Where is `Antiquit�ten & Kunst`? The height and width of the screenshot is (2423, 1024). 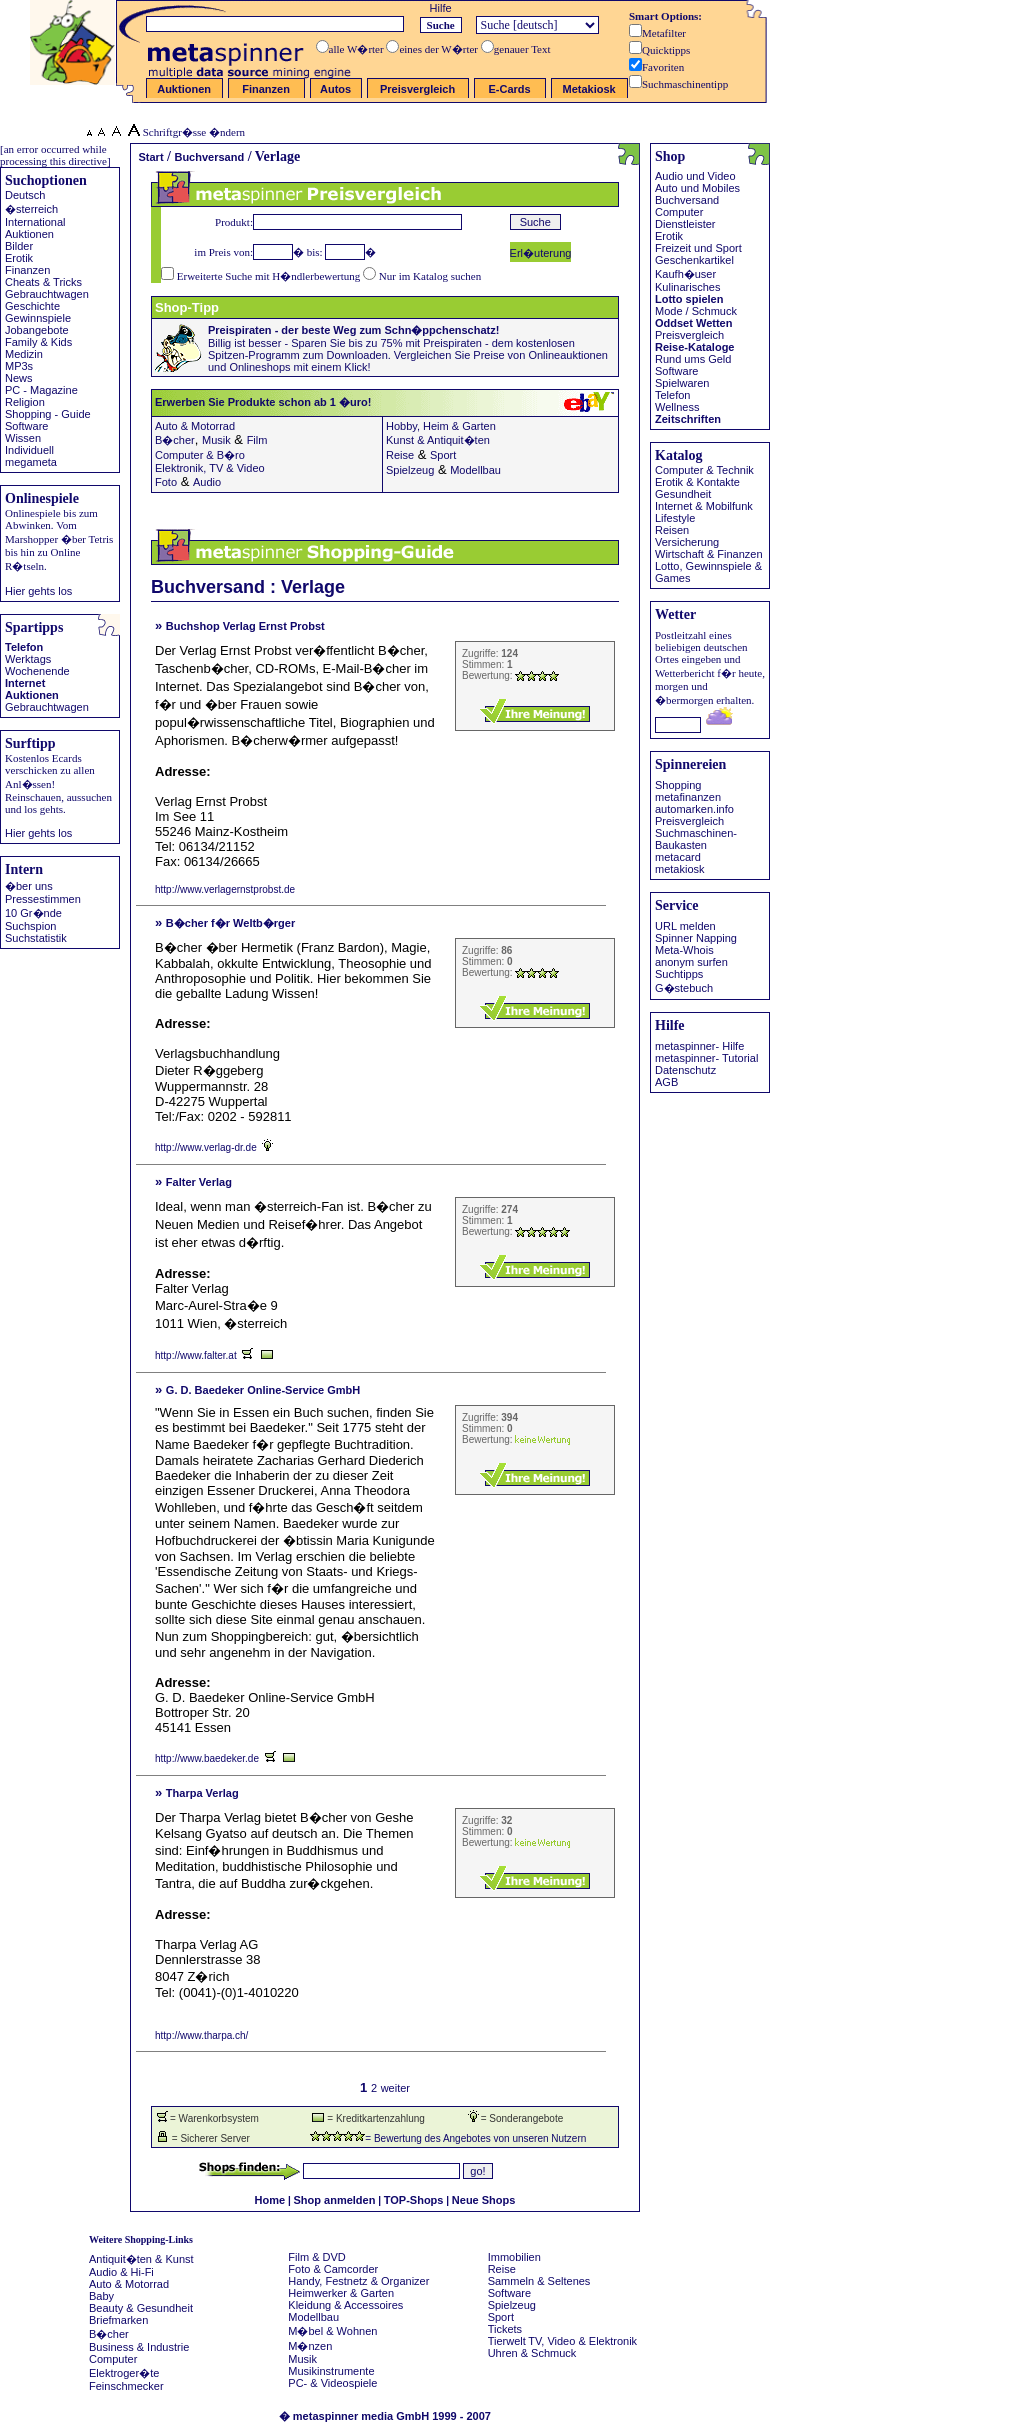
Antiquit�ten & Kunst is located at coordinates (141, 2259).